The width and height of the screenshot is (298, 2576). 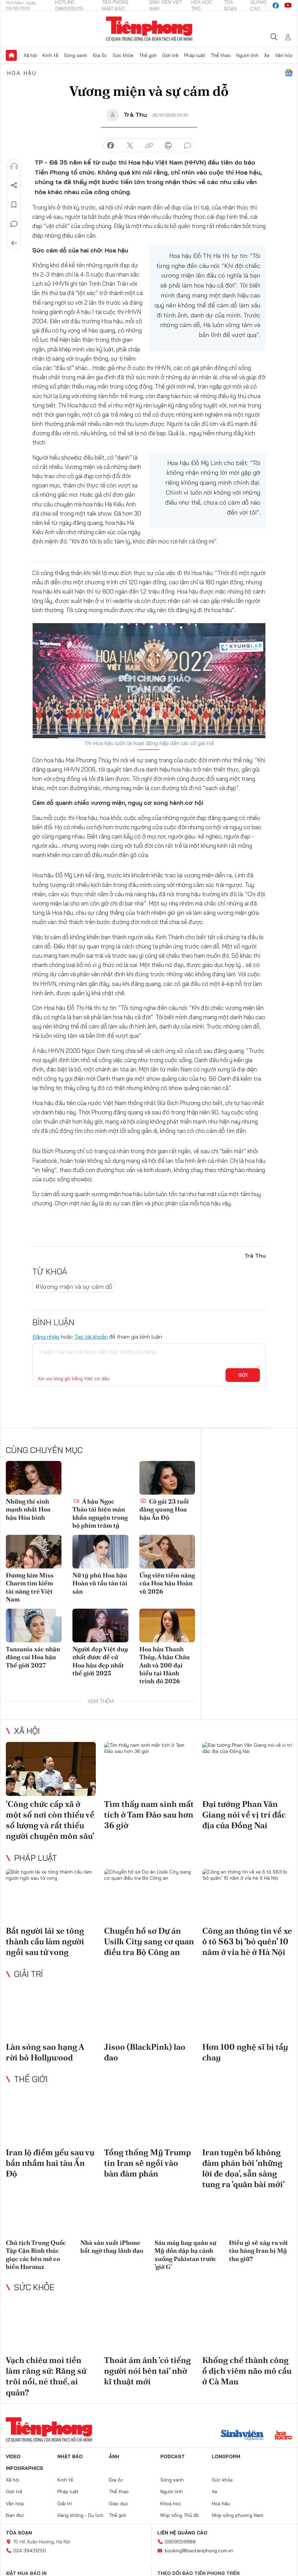 I want to click on Tạo tài khoản, so click(x=91, y=1336).